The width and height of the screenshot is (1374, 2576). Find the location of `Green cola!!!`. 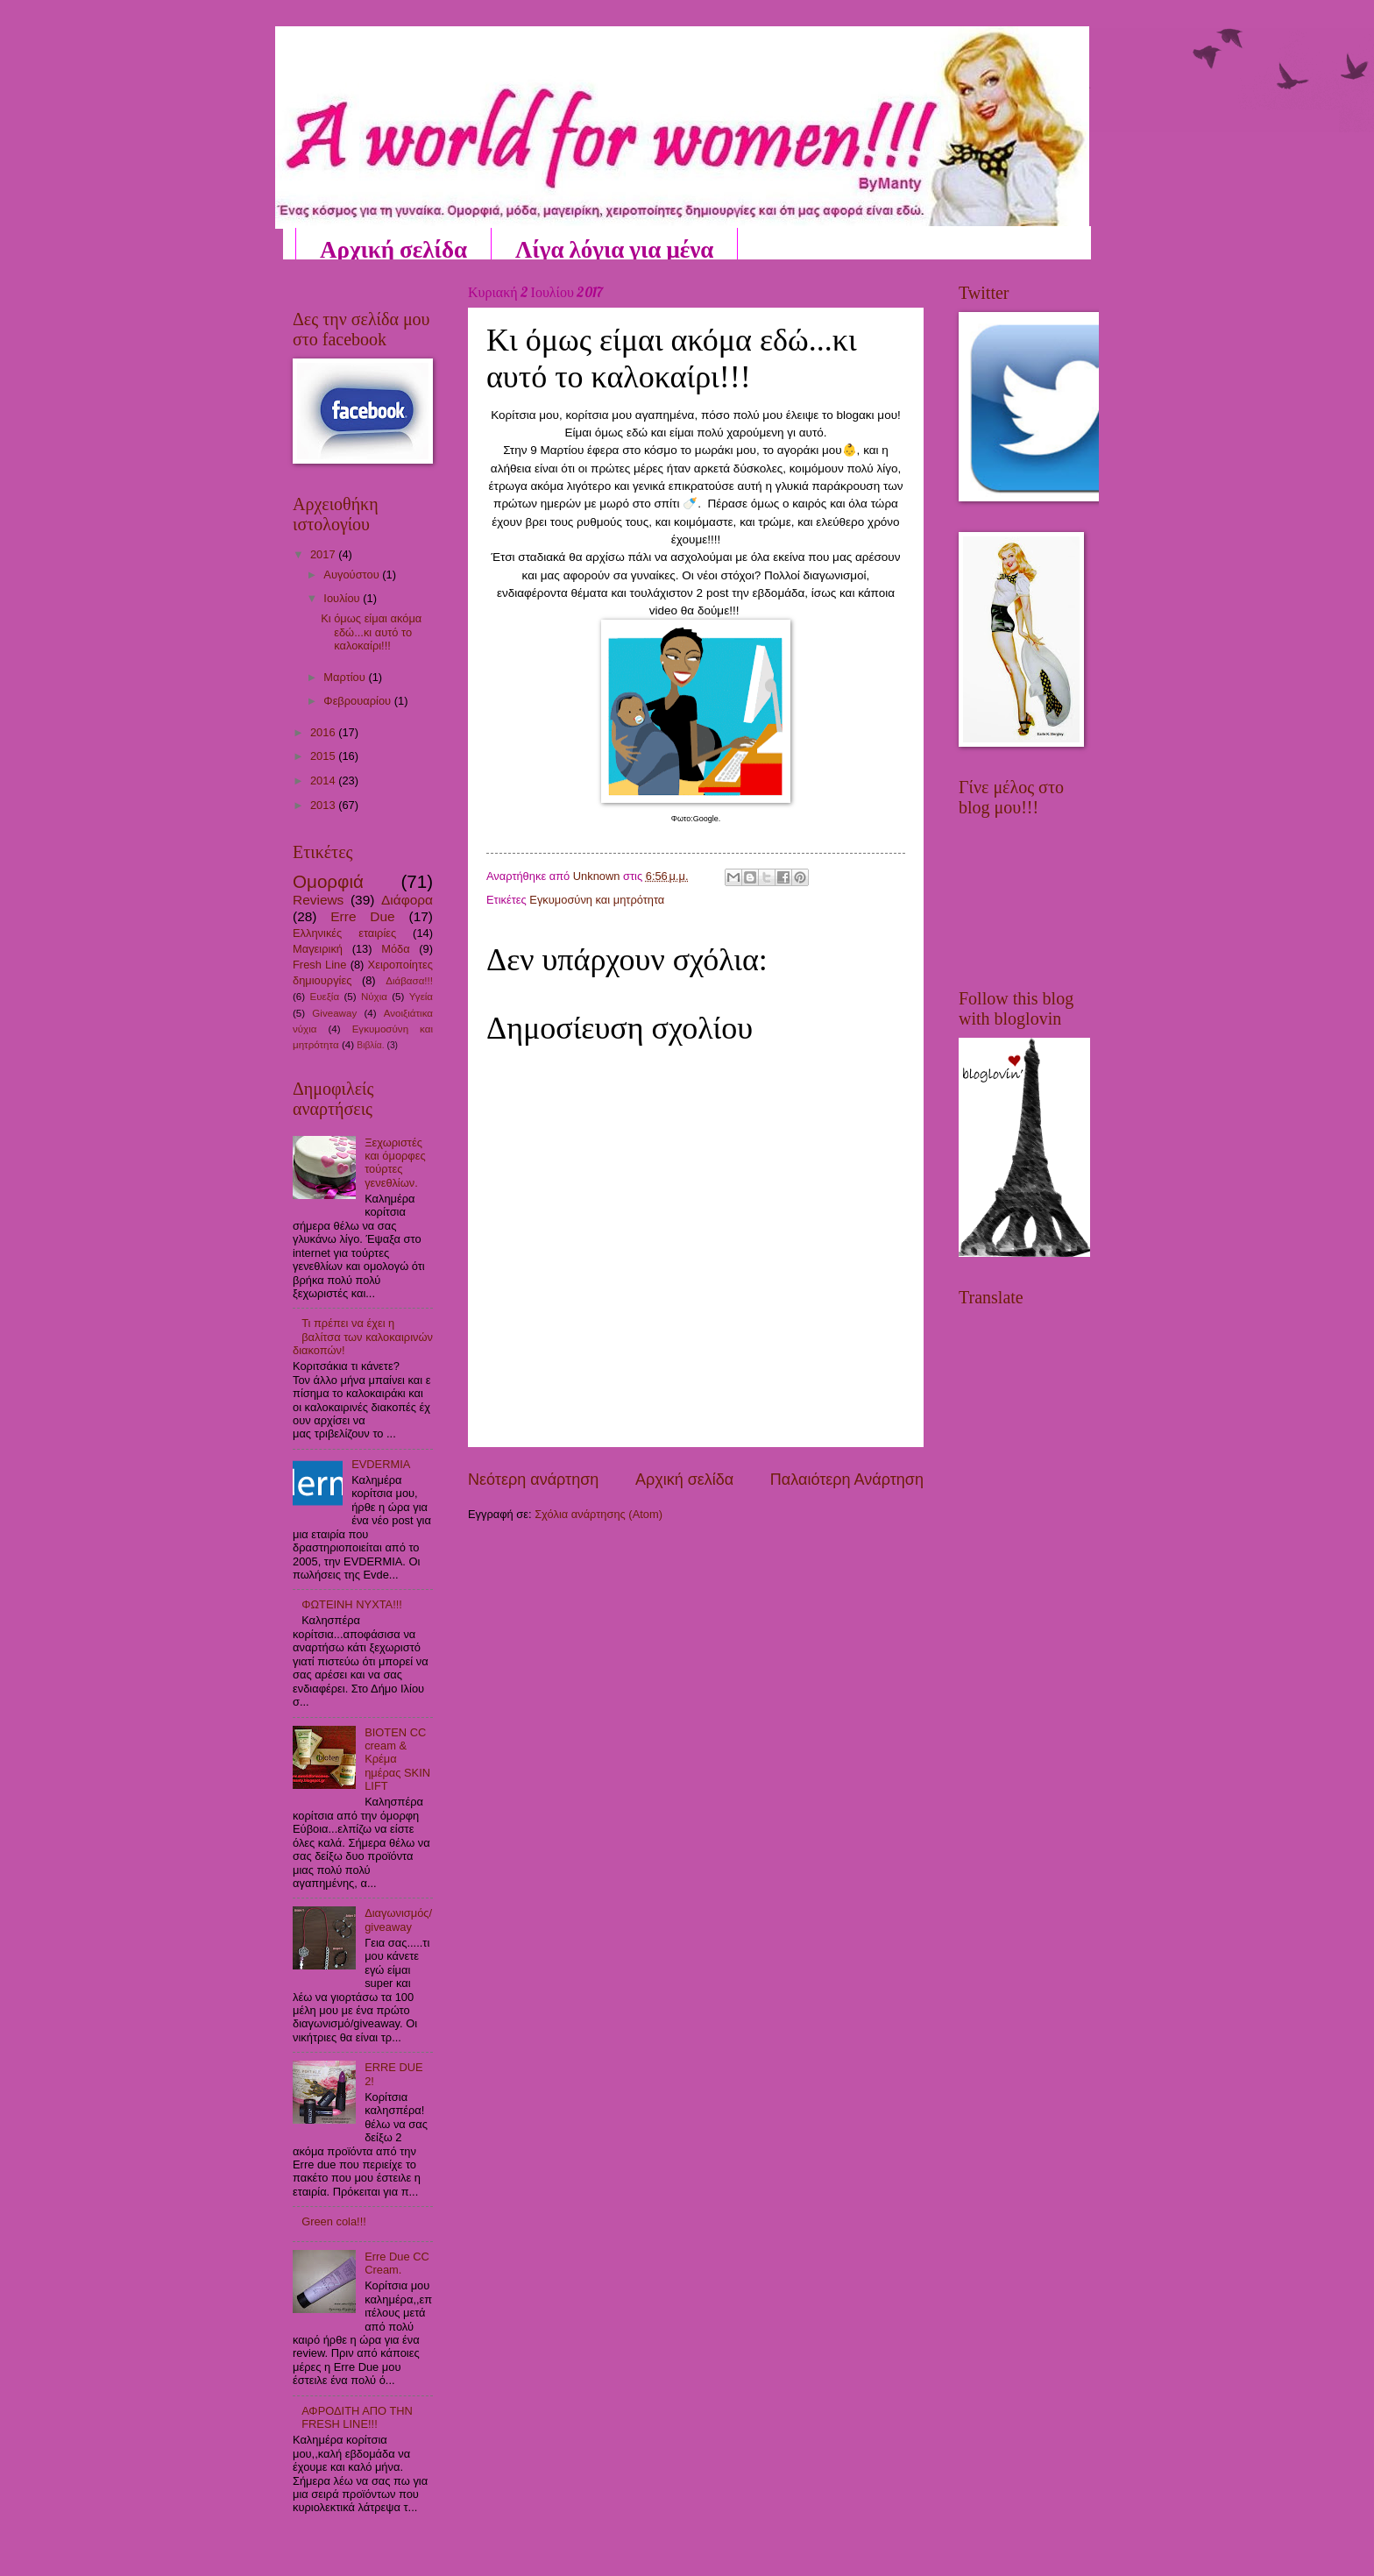

Green cola!!! is located at coordinates (333, 2221).